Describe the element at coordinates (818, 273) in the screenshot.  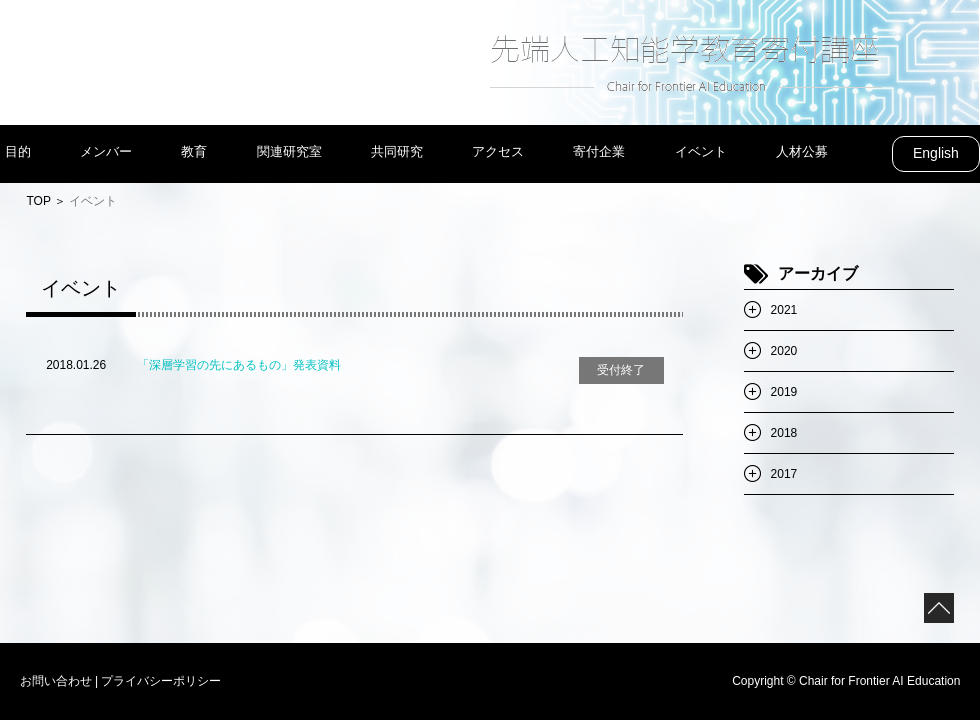
I see `アーカイブ` at that location.